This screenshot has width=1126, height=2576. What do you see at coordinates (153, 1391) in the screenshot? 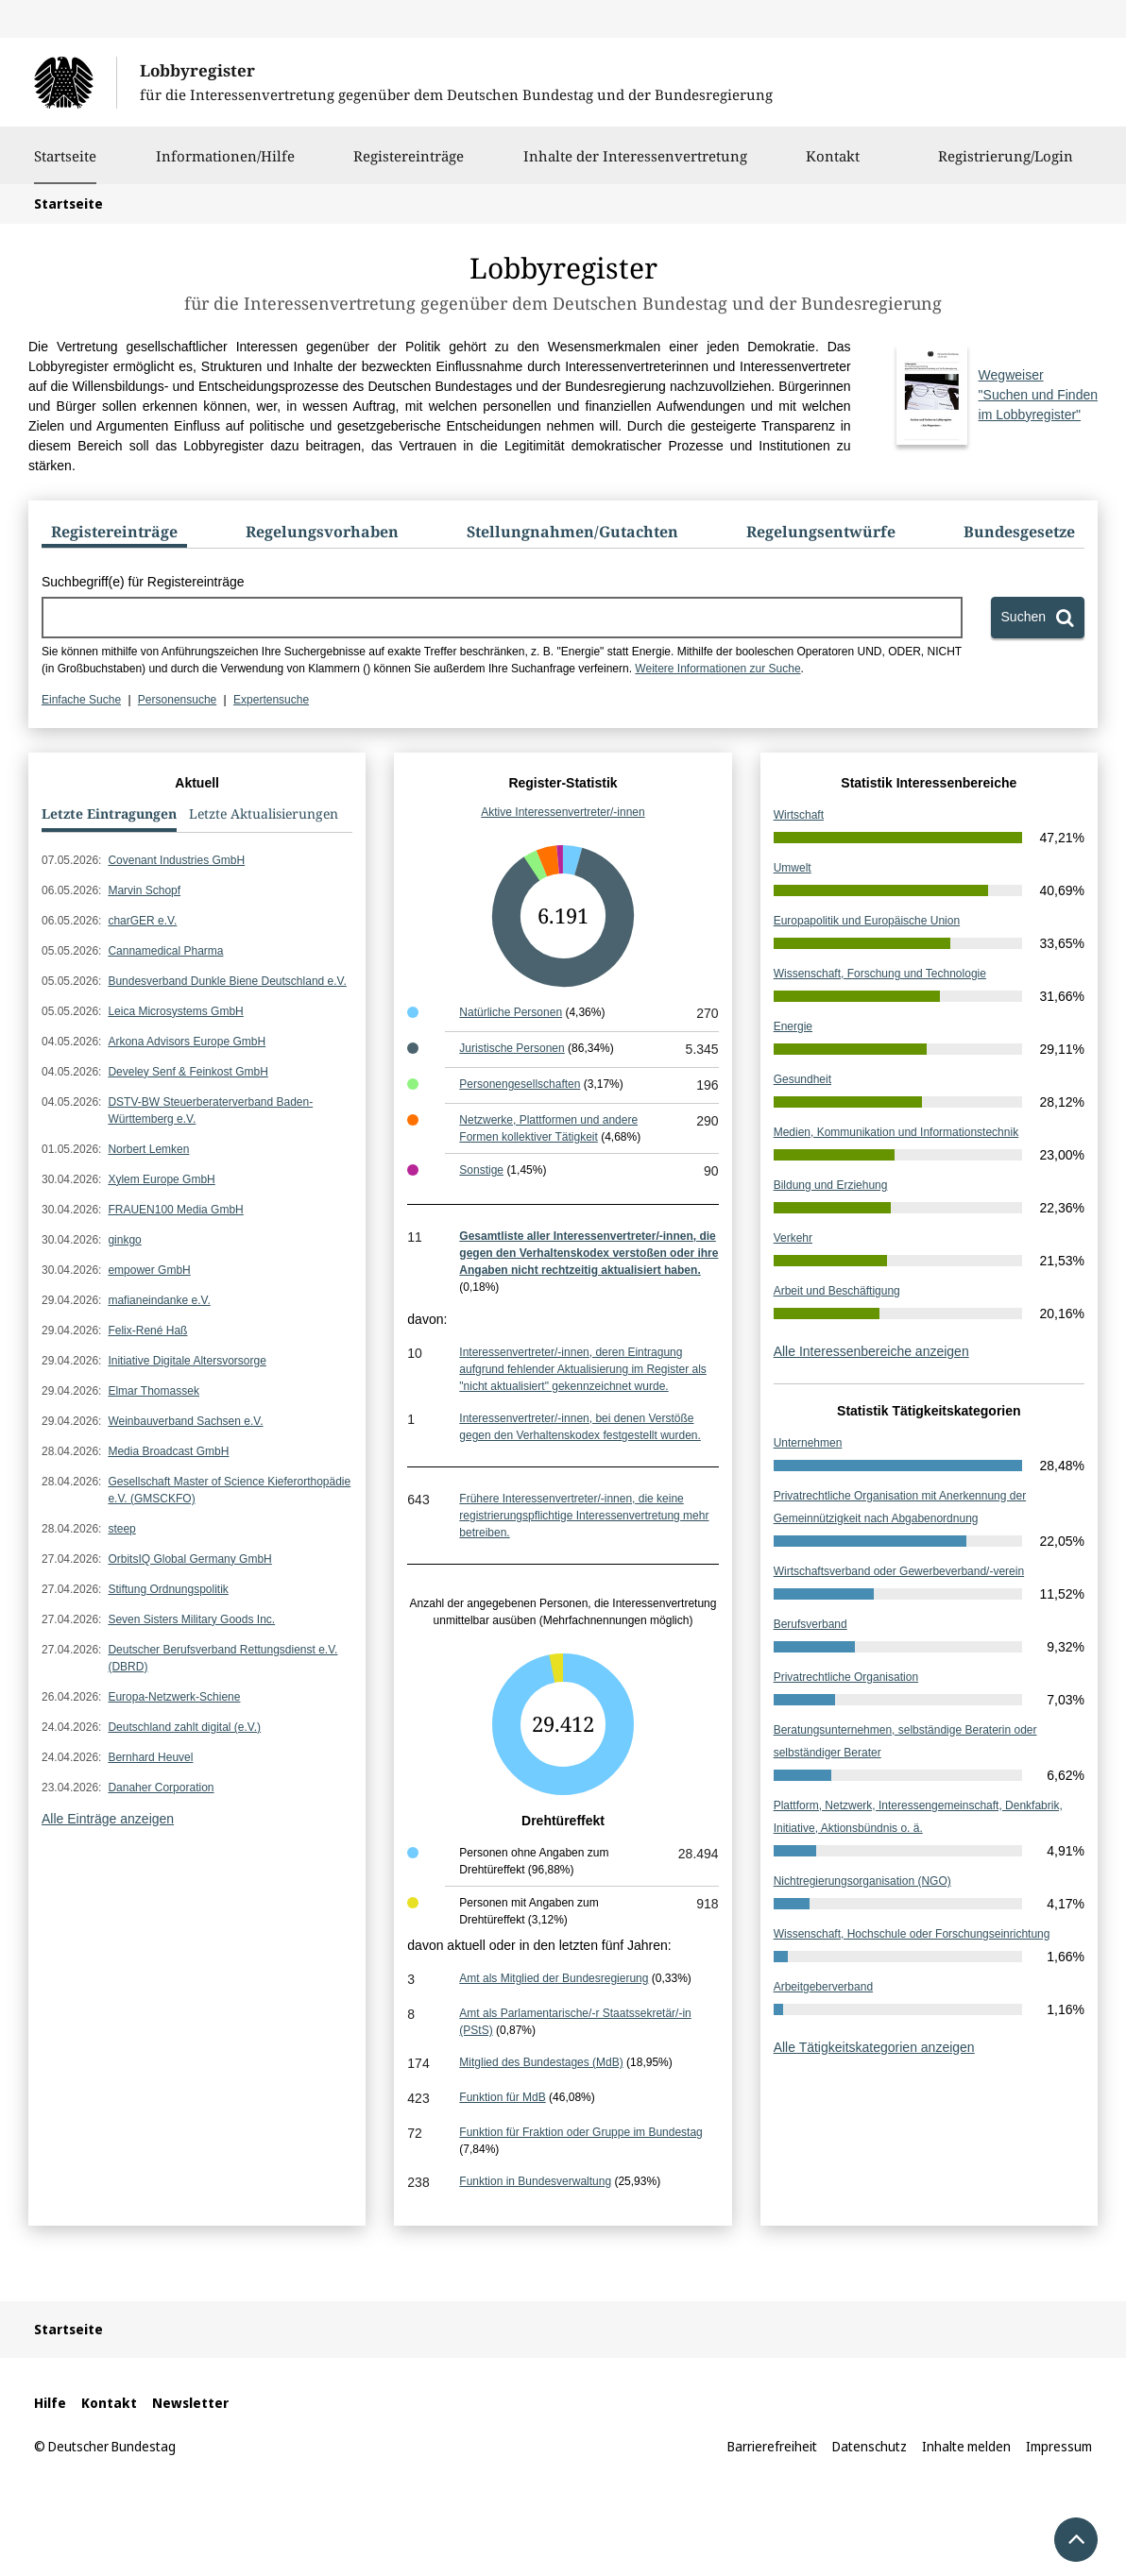
I see `Elmar Thomassek` at bounding box center [153, 1391].